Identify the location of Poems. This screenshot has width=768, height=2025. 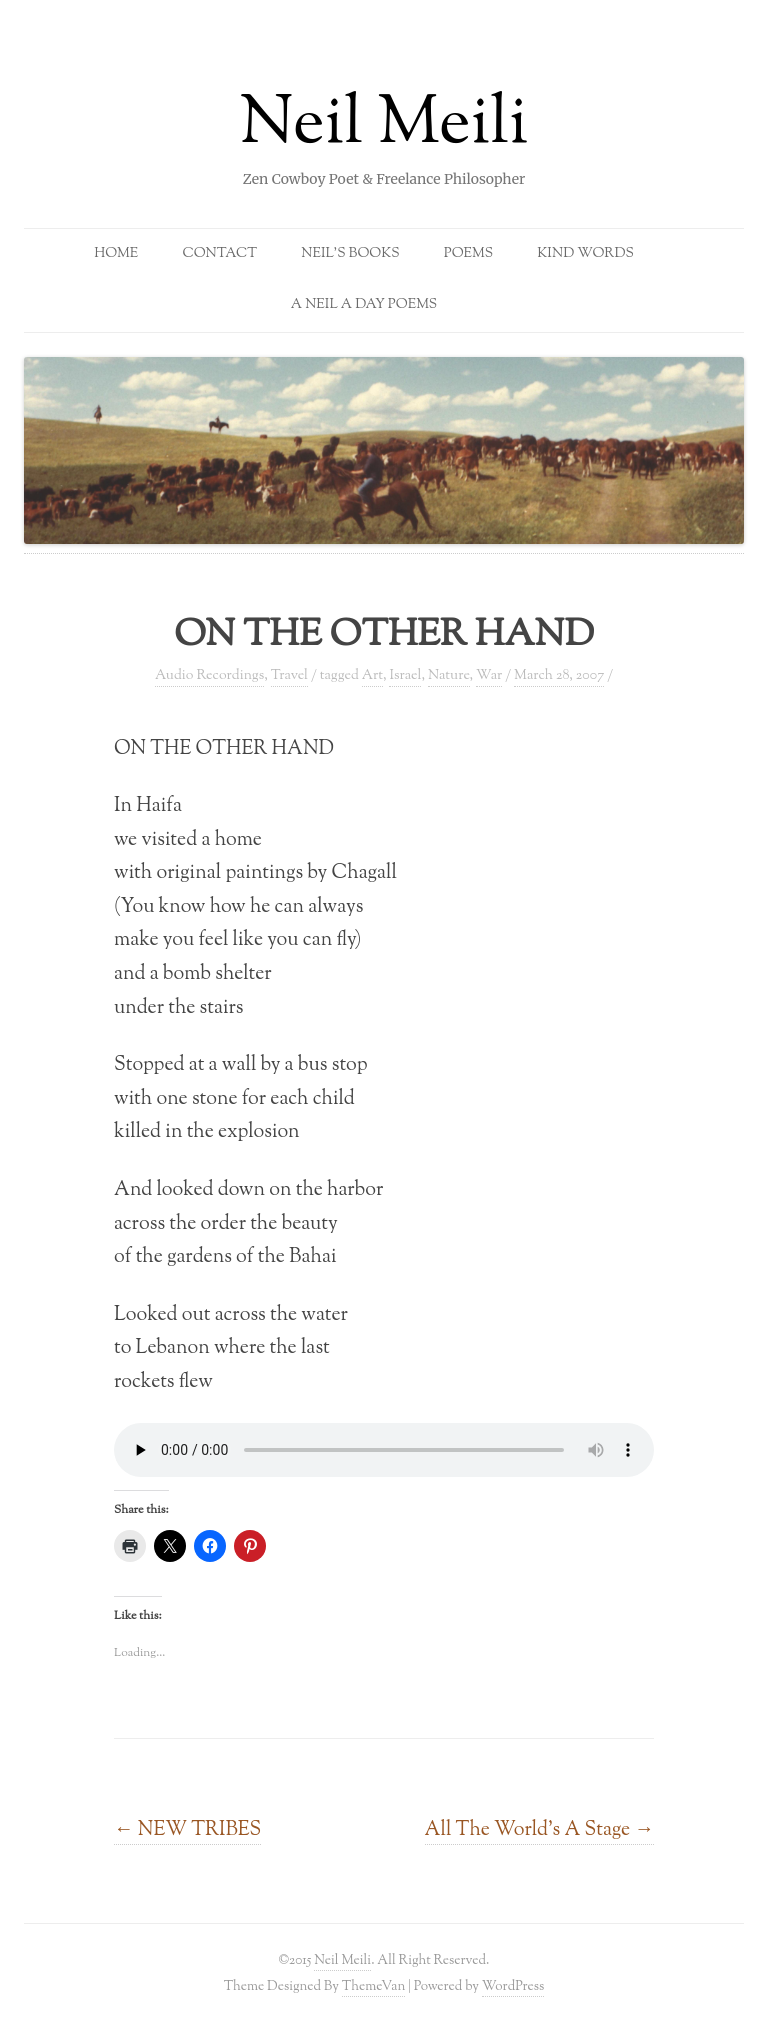
(468, 254).